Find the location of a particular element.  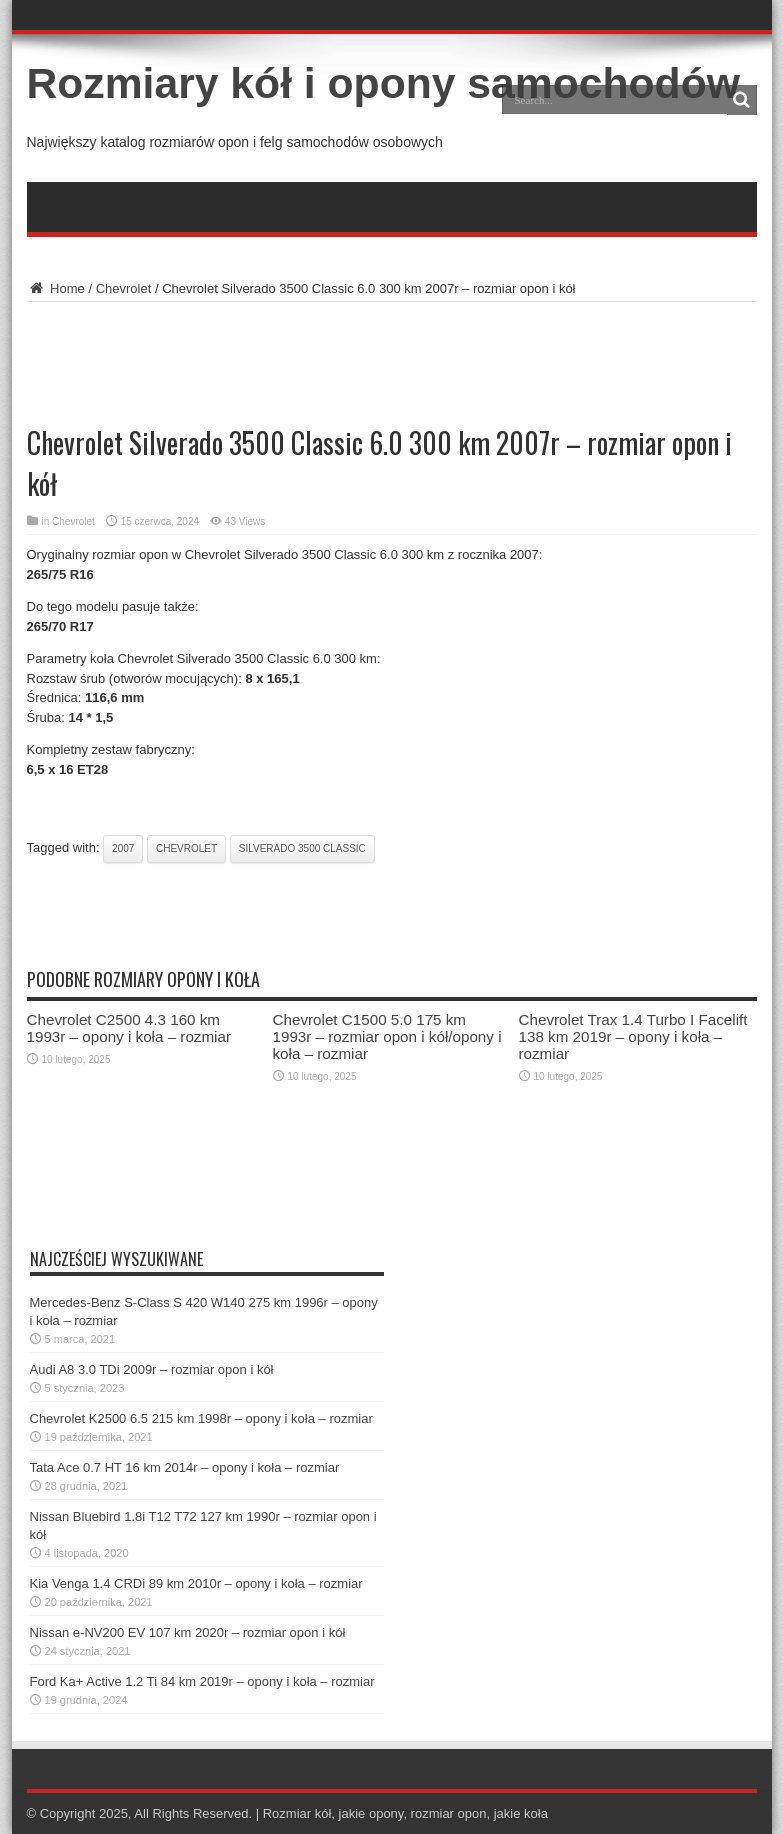

Audi A8 3.0 TDi 2009r – rozmiar opon i kół is located at coordinates (152, 1369).